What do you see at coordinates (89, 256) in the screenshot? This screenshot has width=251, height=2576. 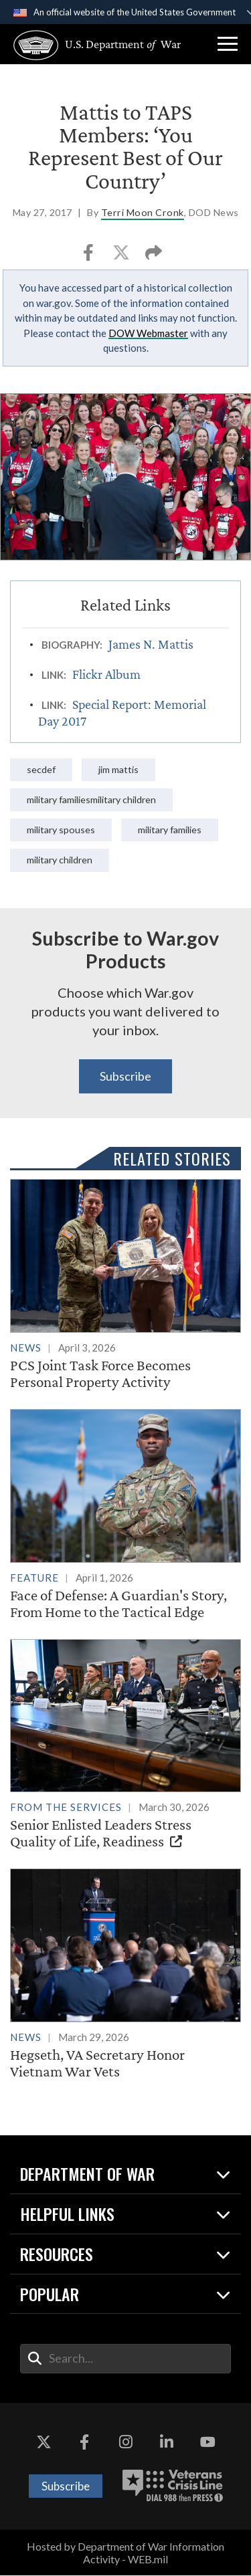 I see `[Share to Facebook]` at bounding box center [89, 256].